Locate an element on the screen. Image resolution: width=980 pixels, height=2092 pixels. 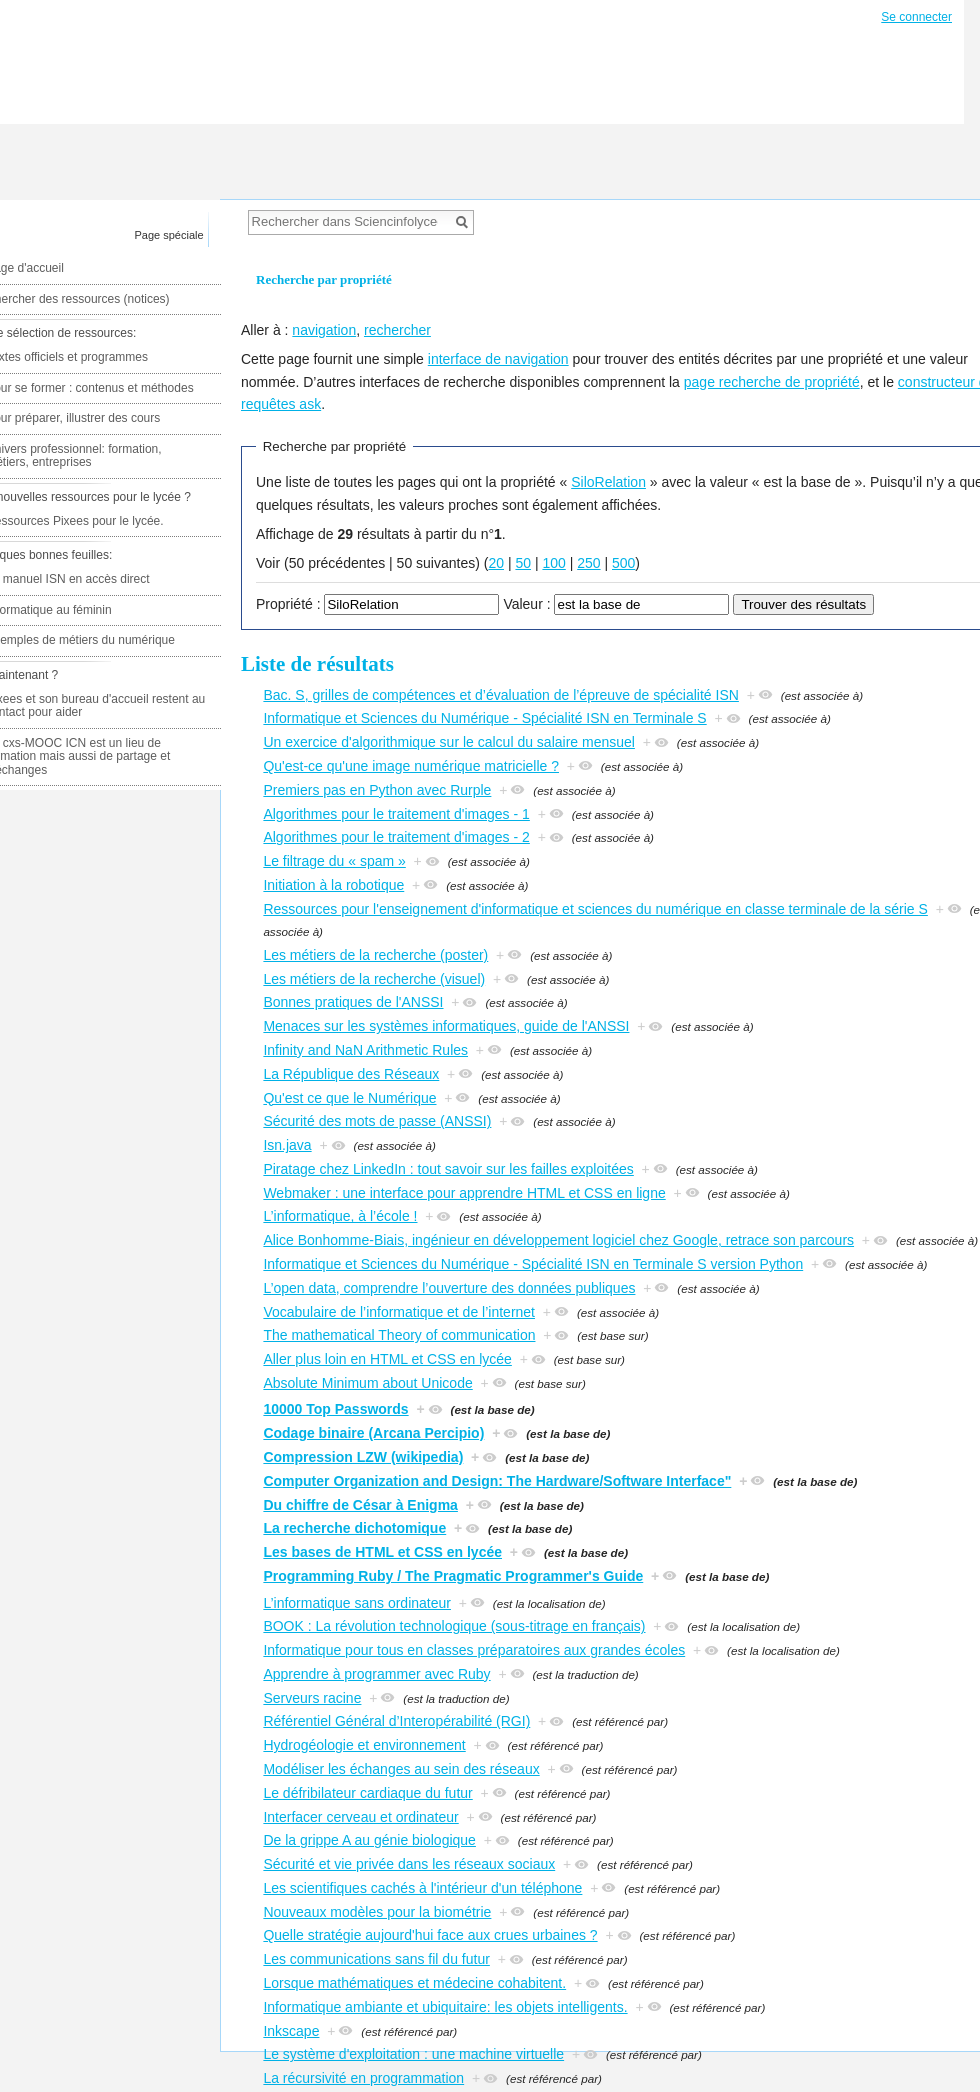
Algorithmes pour le traitement d'images - 1 is located at coordinates (396, 814).